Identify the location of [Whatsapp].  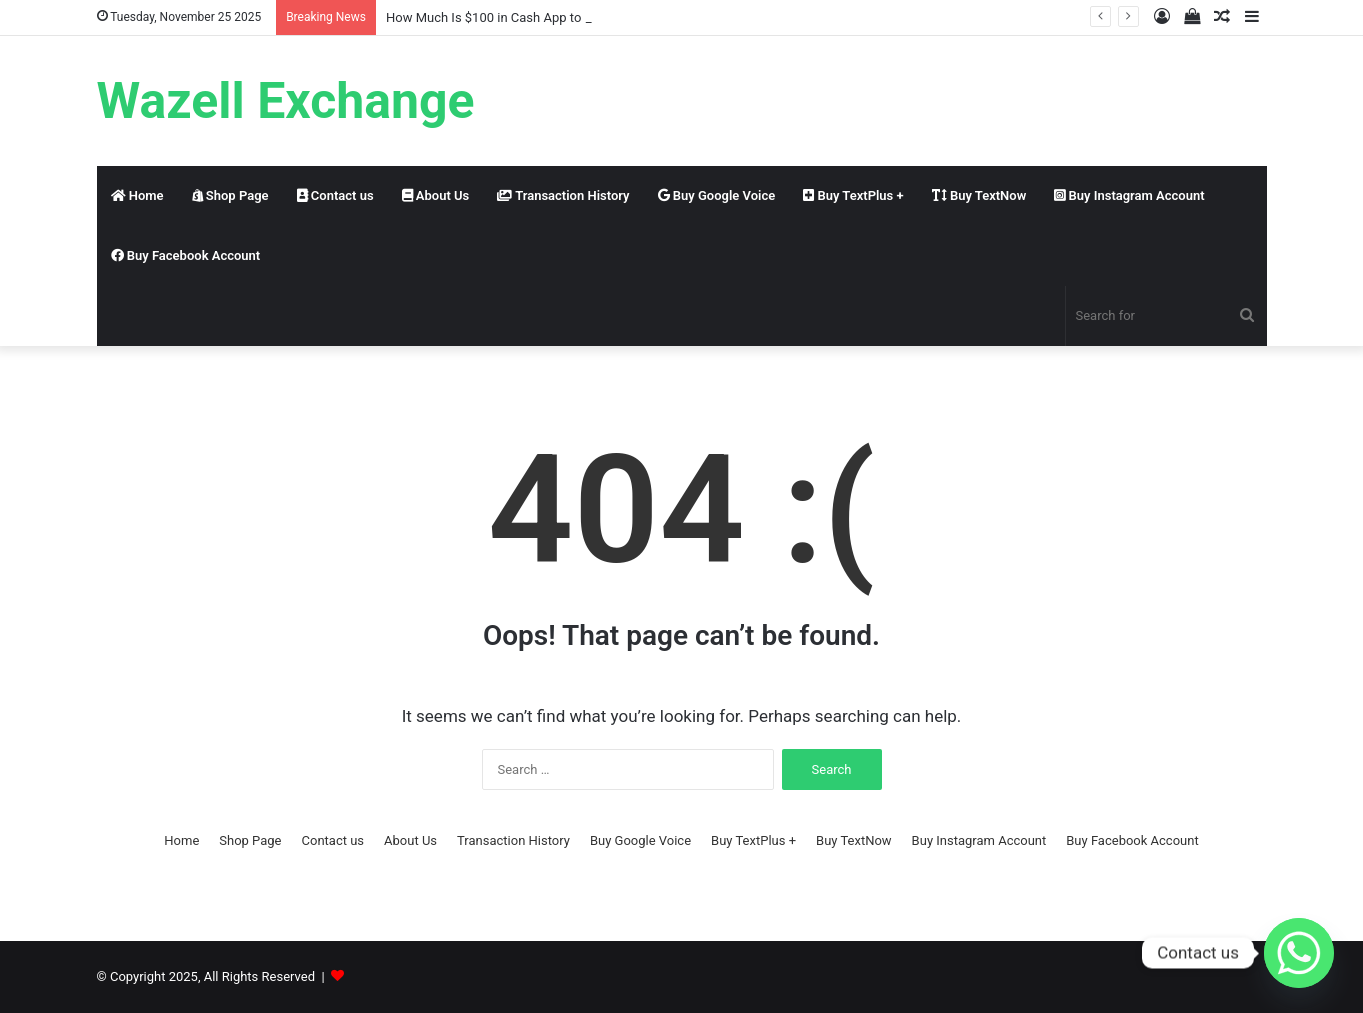
(1299, 953).